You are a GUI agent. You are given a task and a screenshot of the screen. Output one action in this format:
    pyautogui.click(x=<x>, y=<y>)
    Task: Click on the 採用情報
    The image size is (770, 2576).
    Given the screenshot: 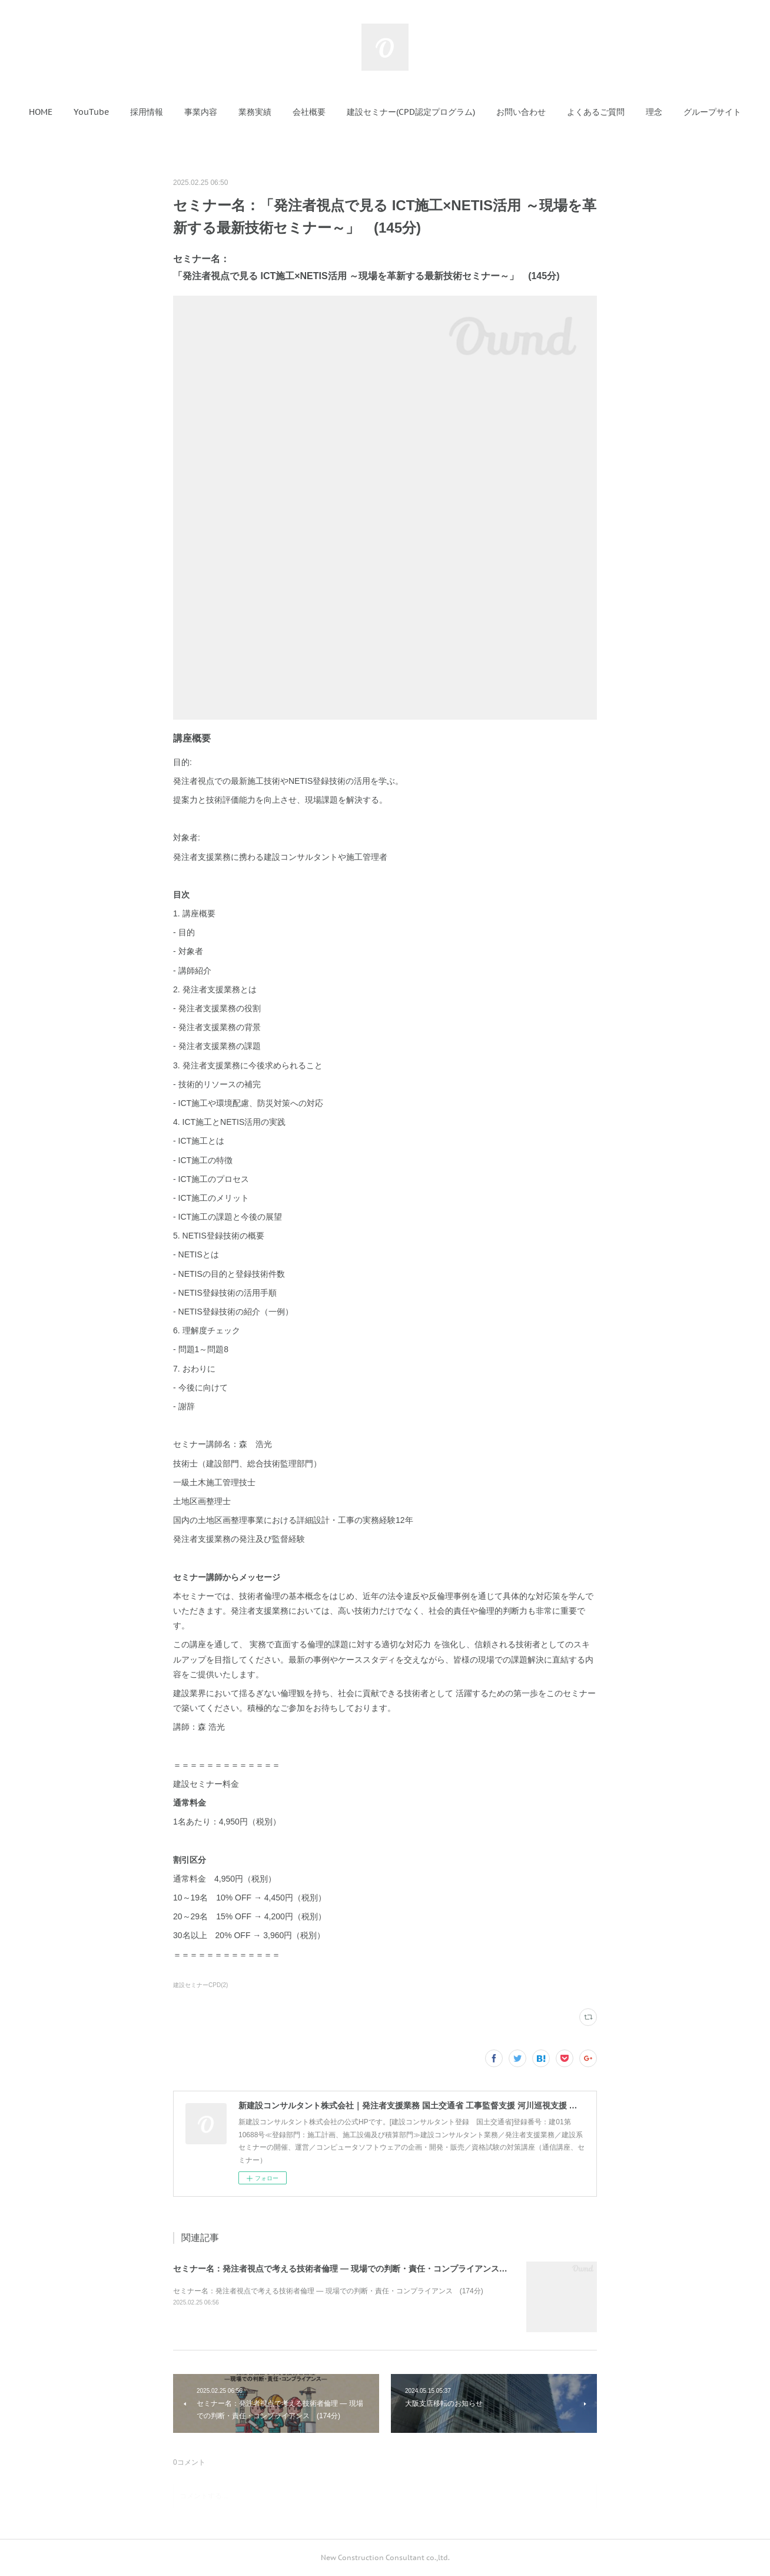 What is the action you would take?
    pyautogui.click(x=146, y=112)
    